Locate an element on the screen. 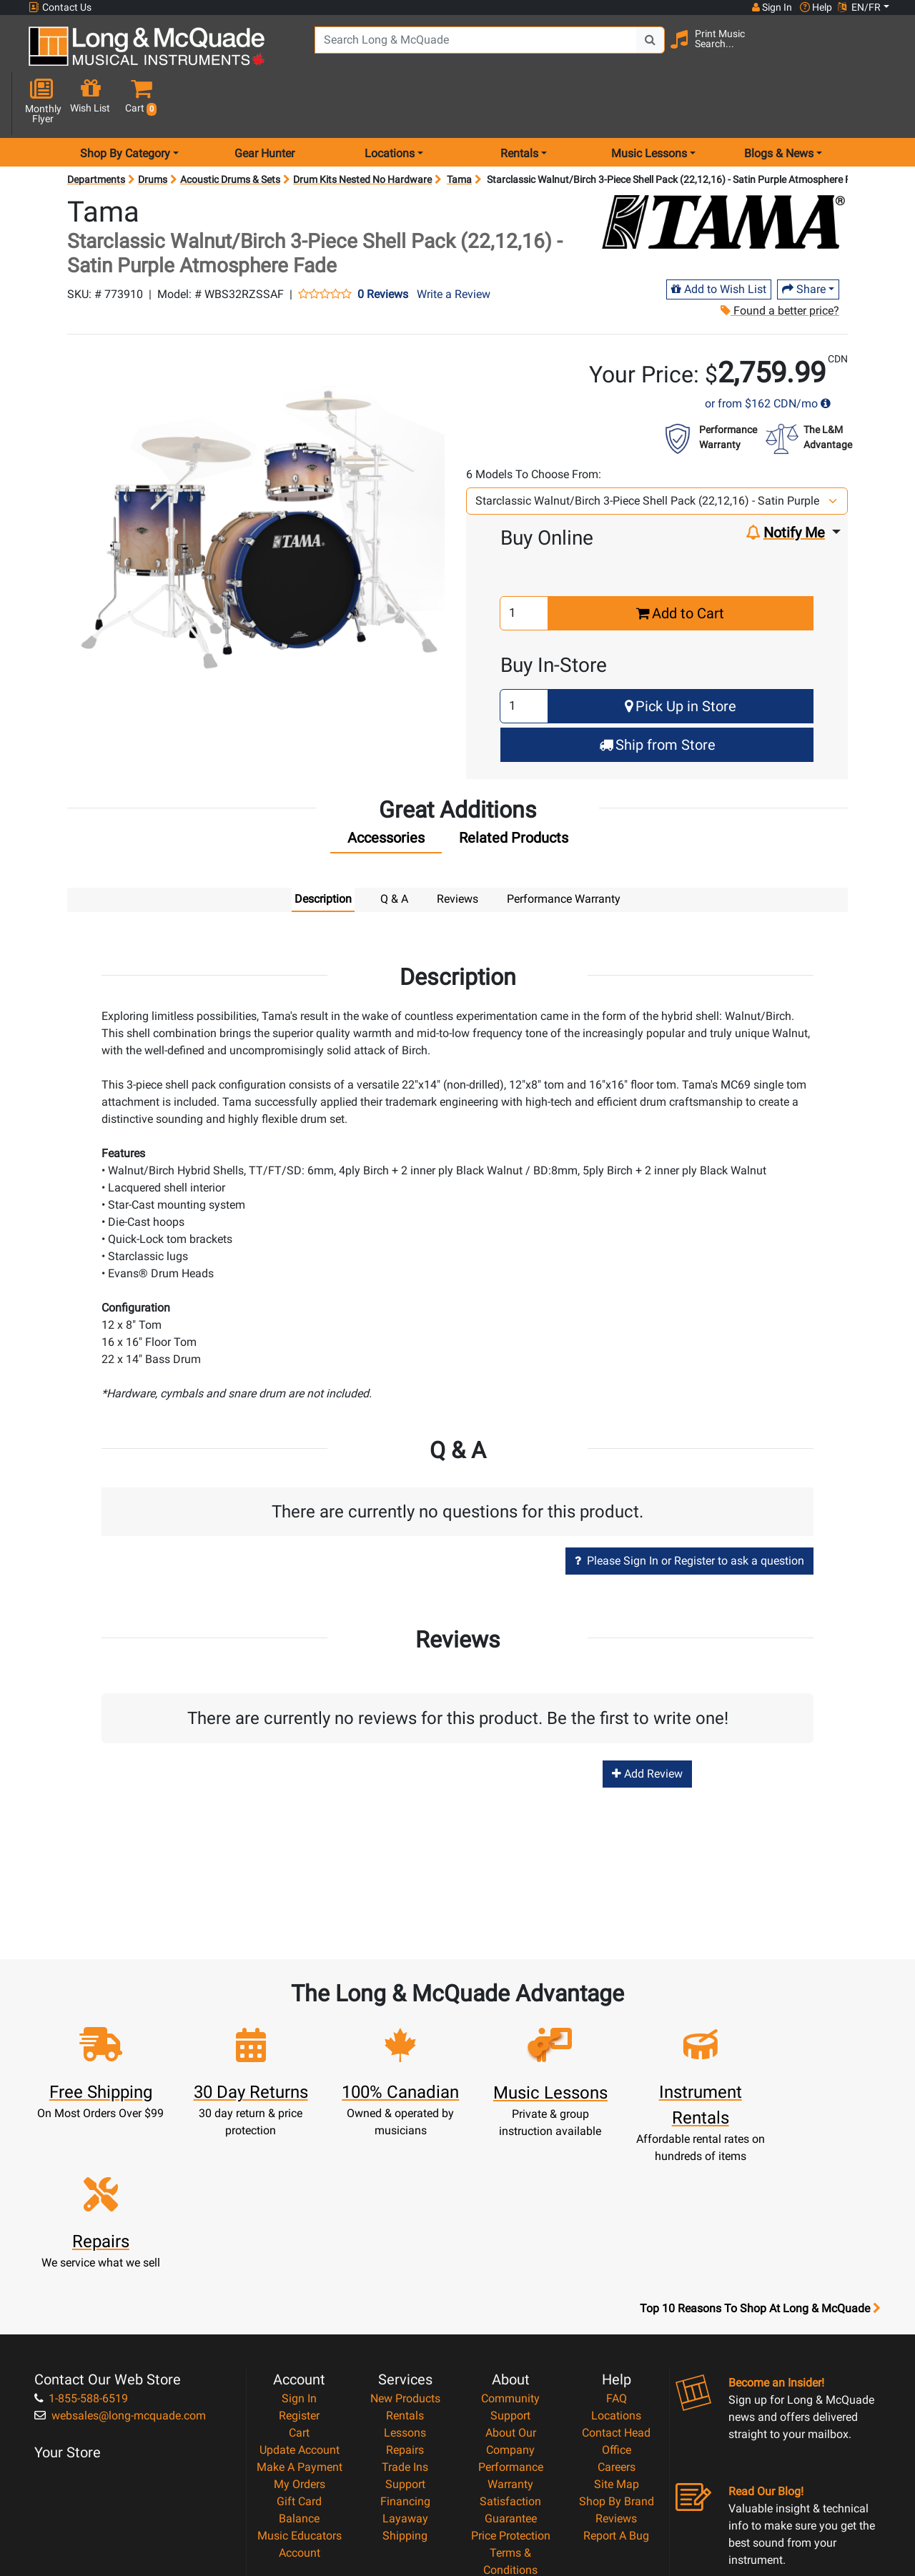 The image size is (915, 2576). 0 Reviews is located at coordinates (382, 243).